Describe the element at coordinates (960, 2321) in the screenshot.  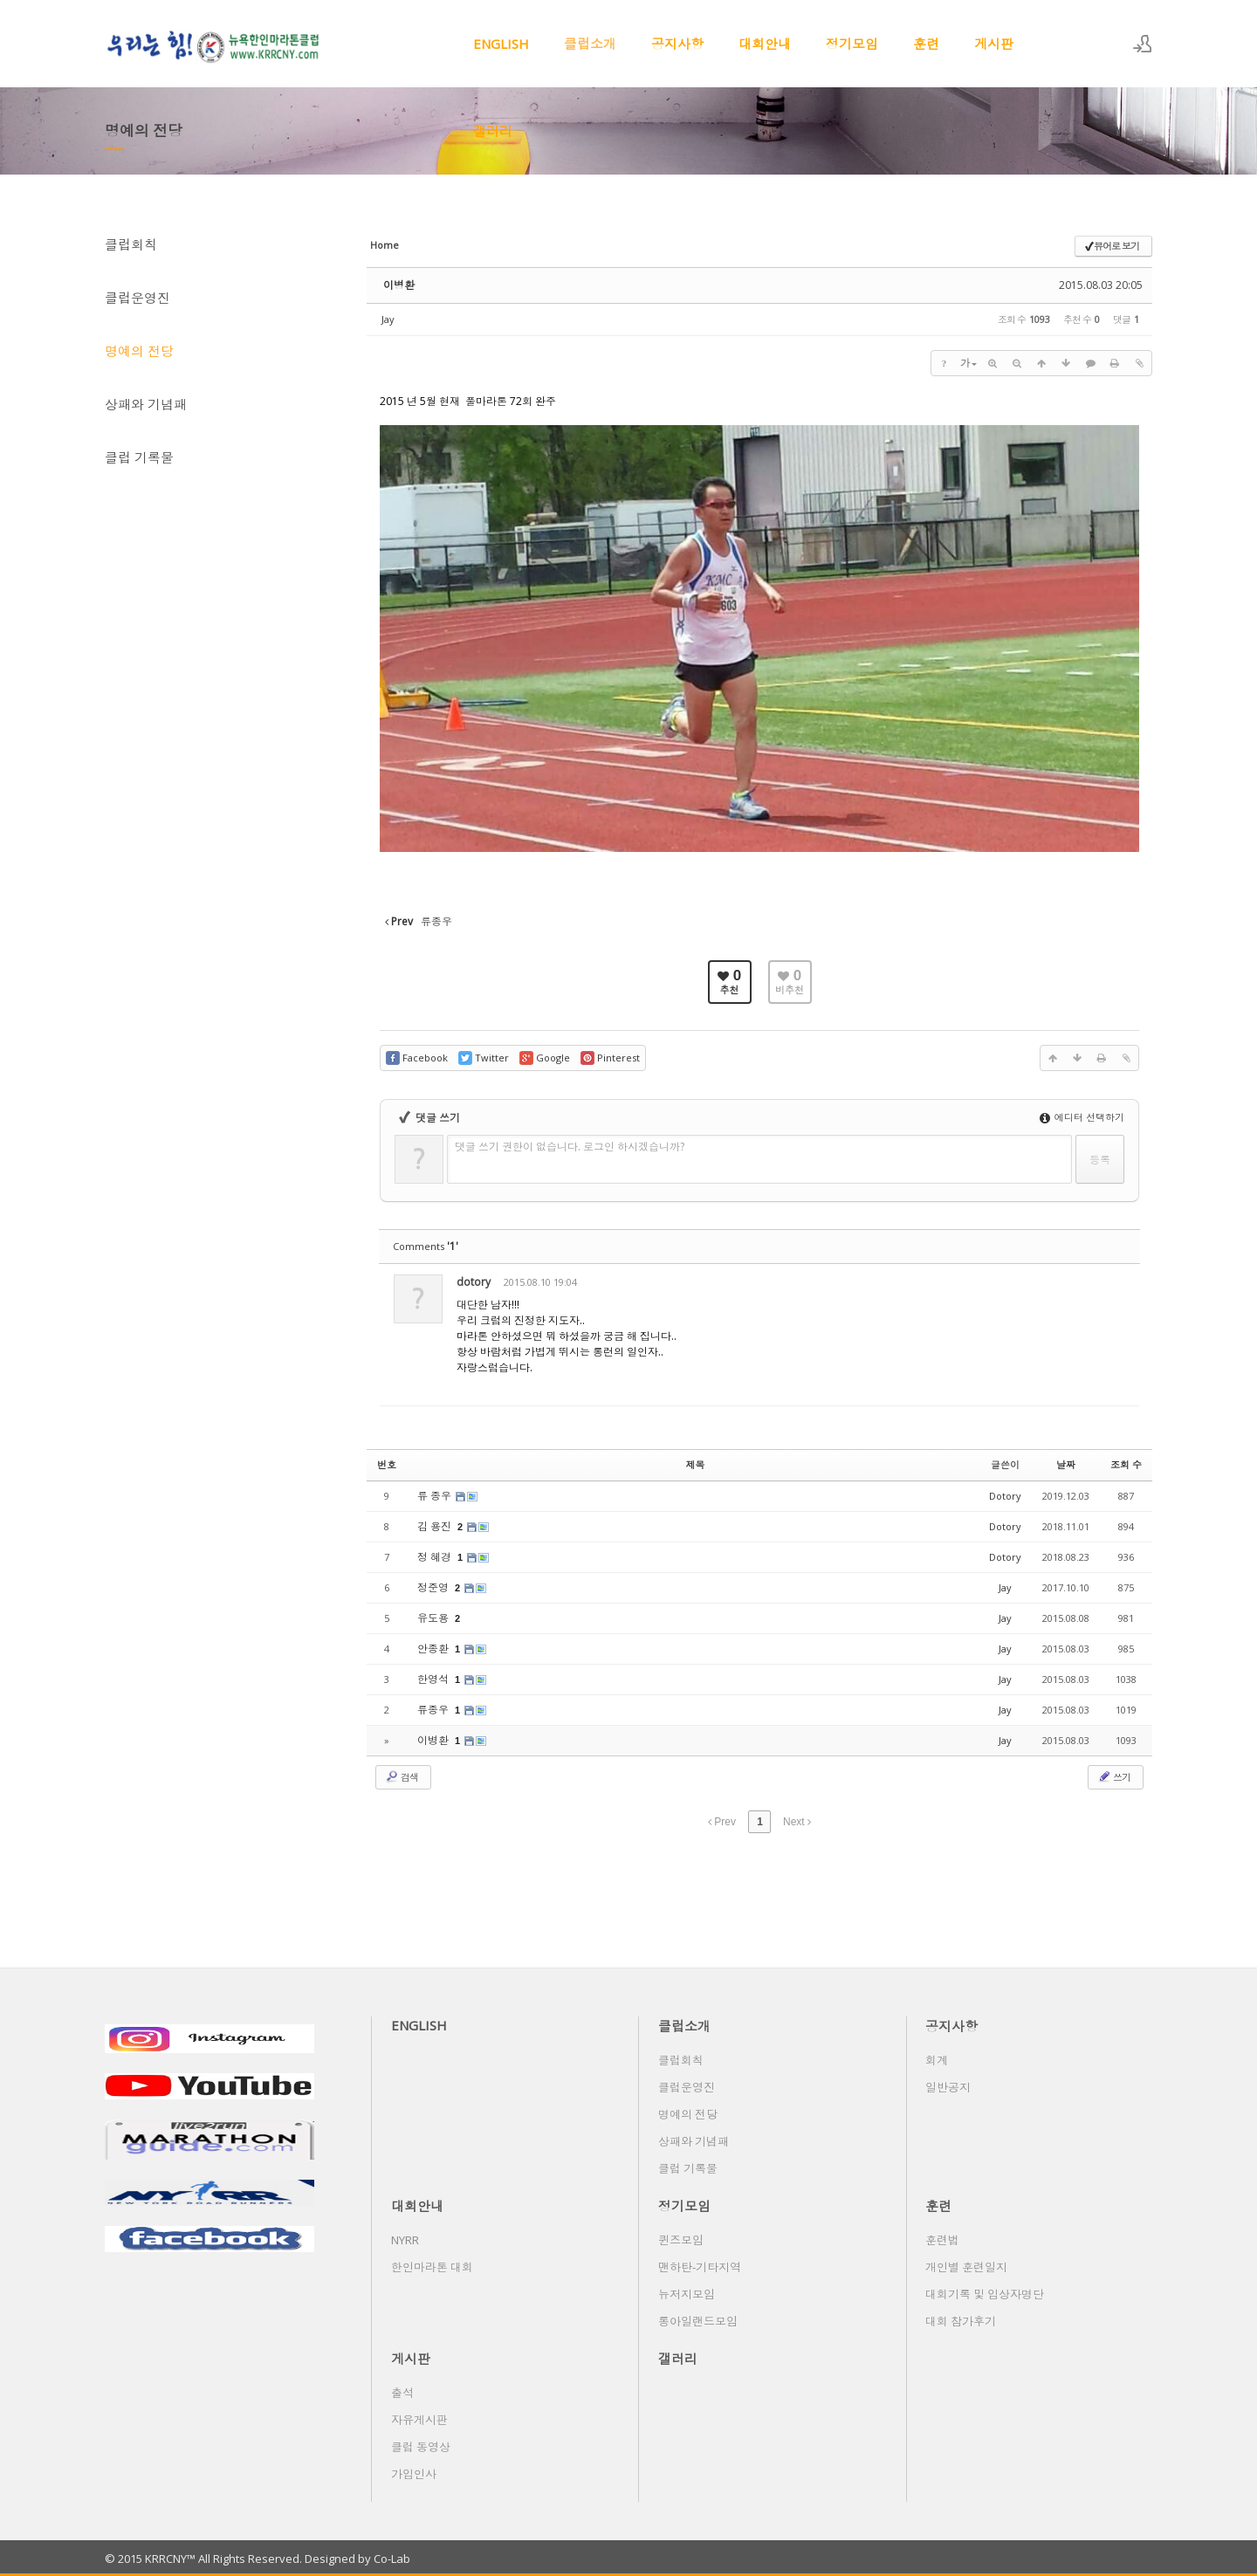
I see `대회 참가후기` at that location.